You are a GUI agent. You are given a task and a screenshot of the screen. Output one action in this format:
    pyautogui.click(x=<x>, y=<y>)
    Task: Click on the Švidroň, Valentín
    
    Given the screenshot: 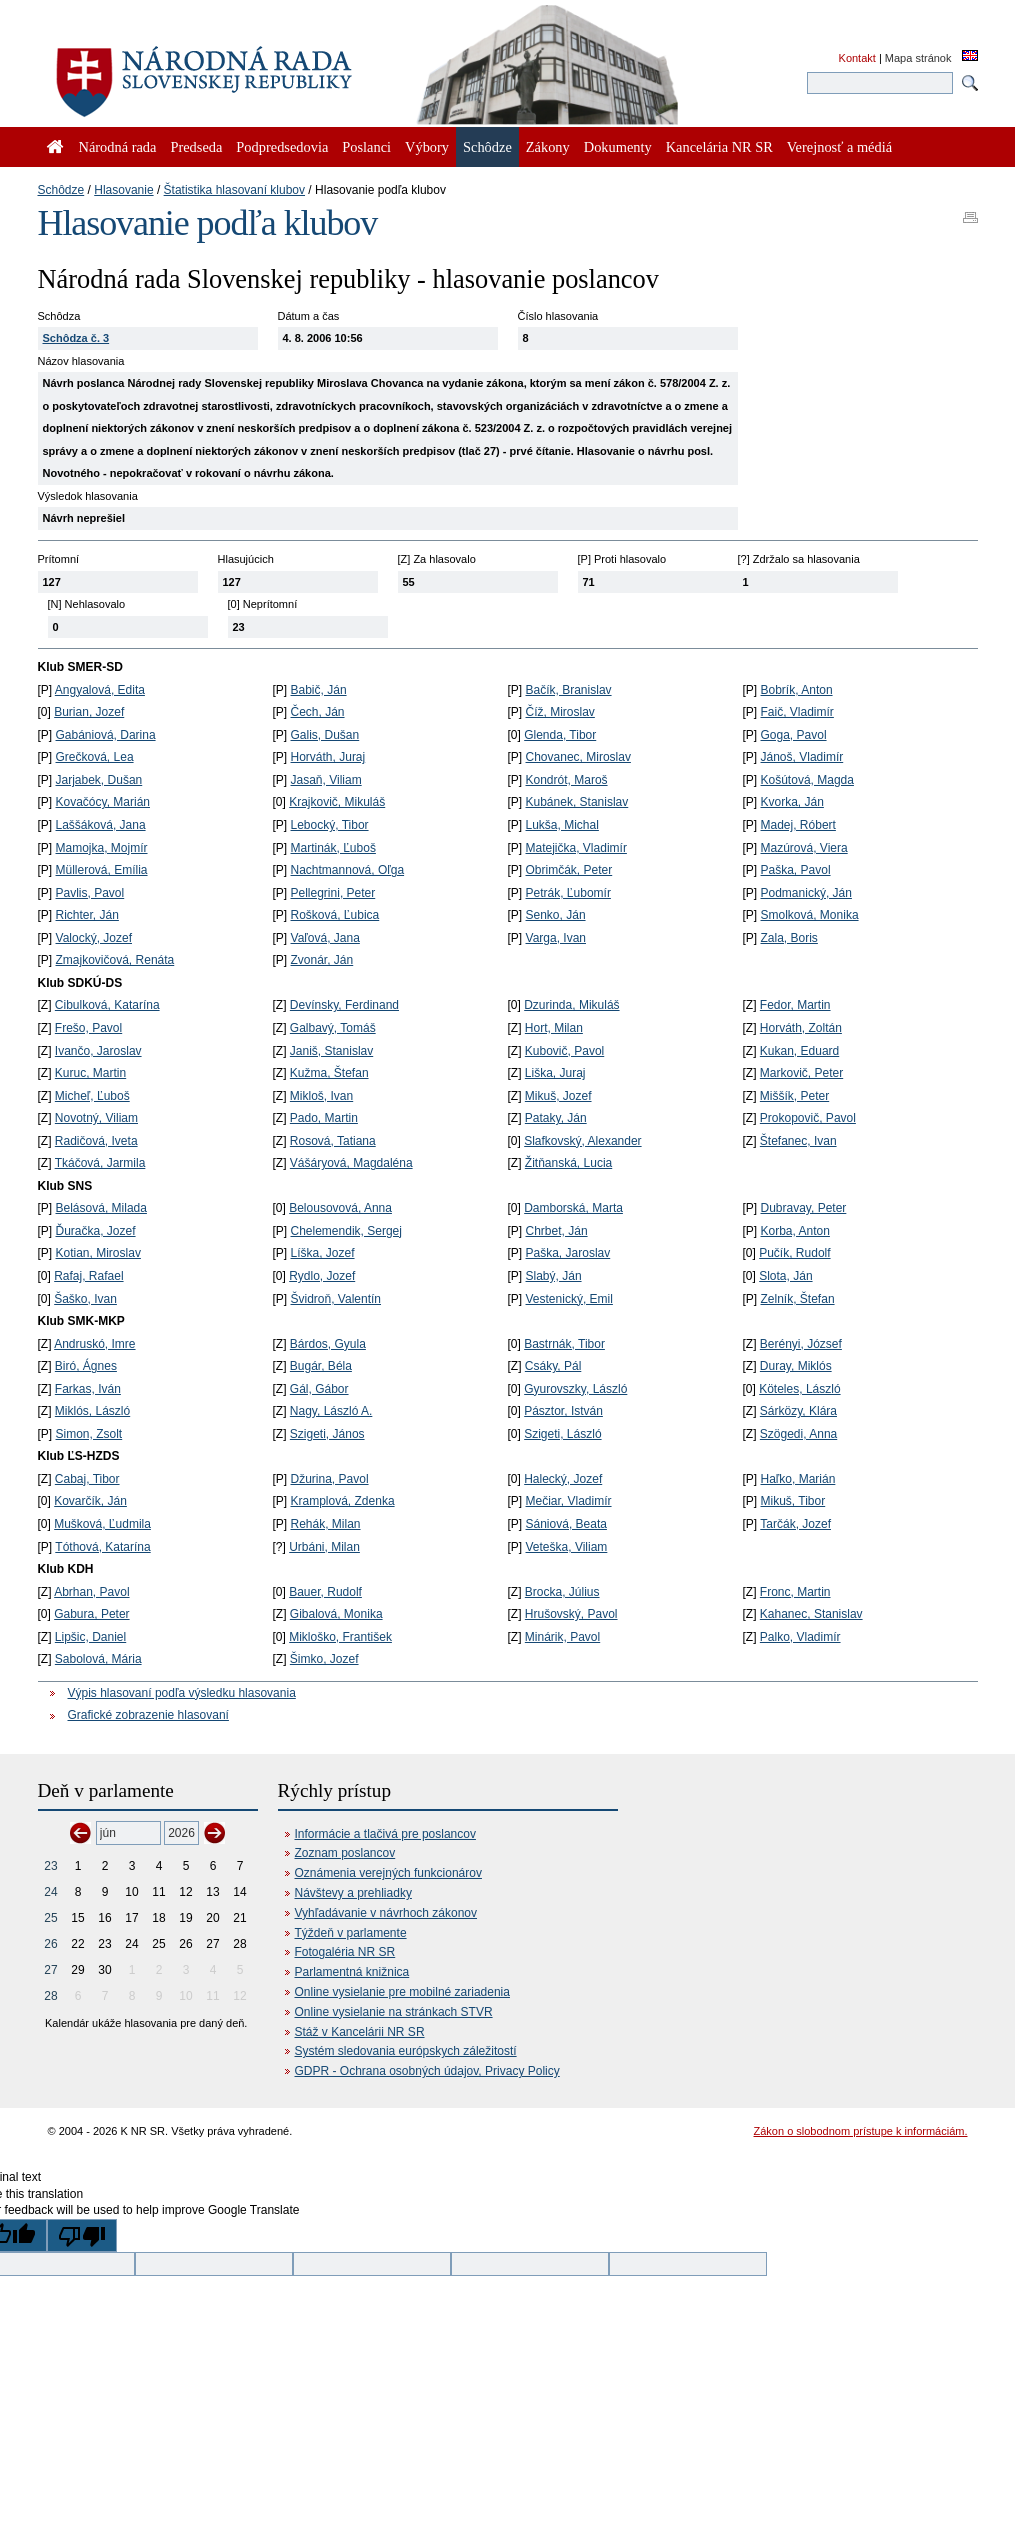 What is the action you would take?
    pyautogui.click(x=336, y=1299)
    